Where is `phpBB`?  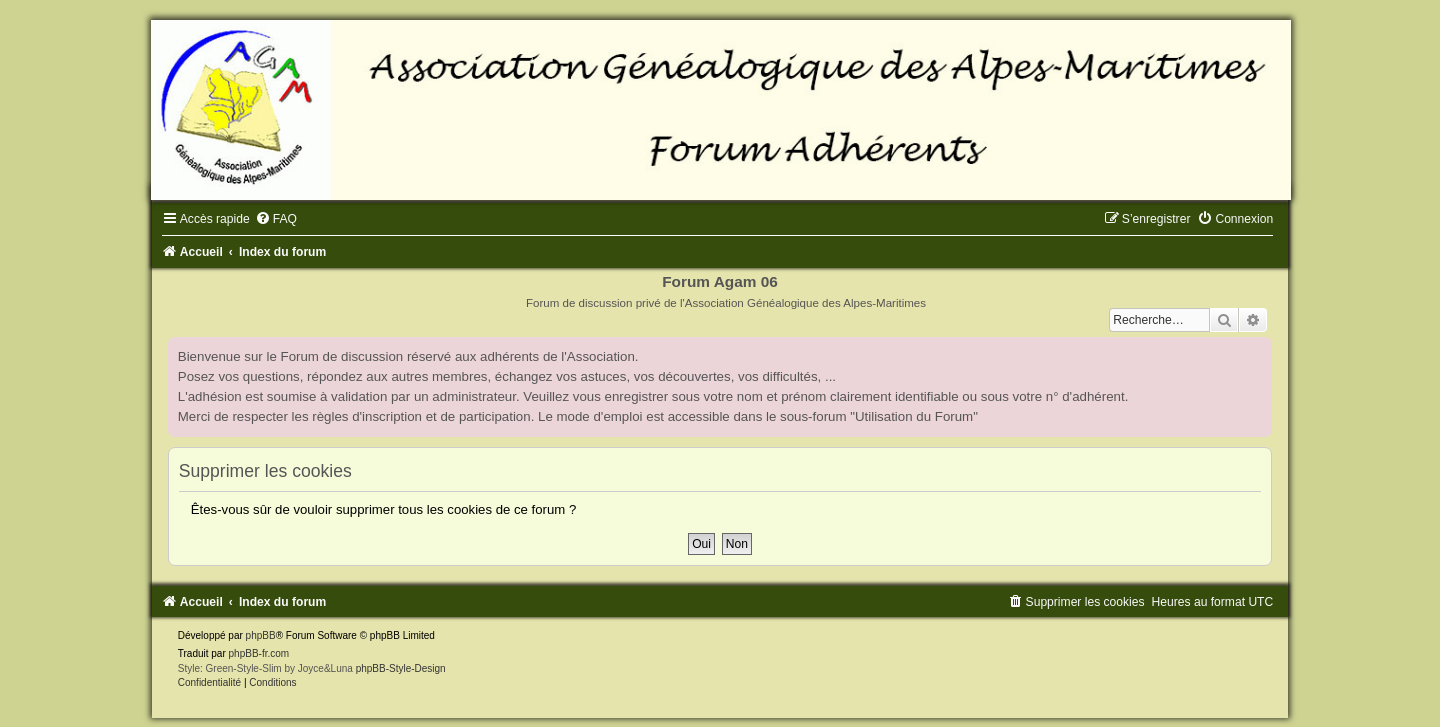 phpBB is located at coordinates (261, 635).